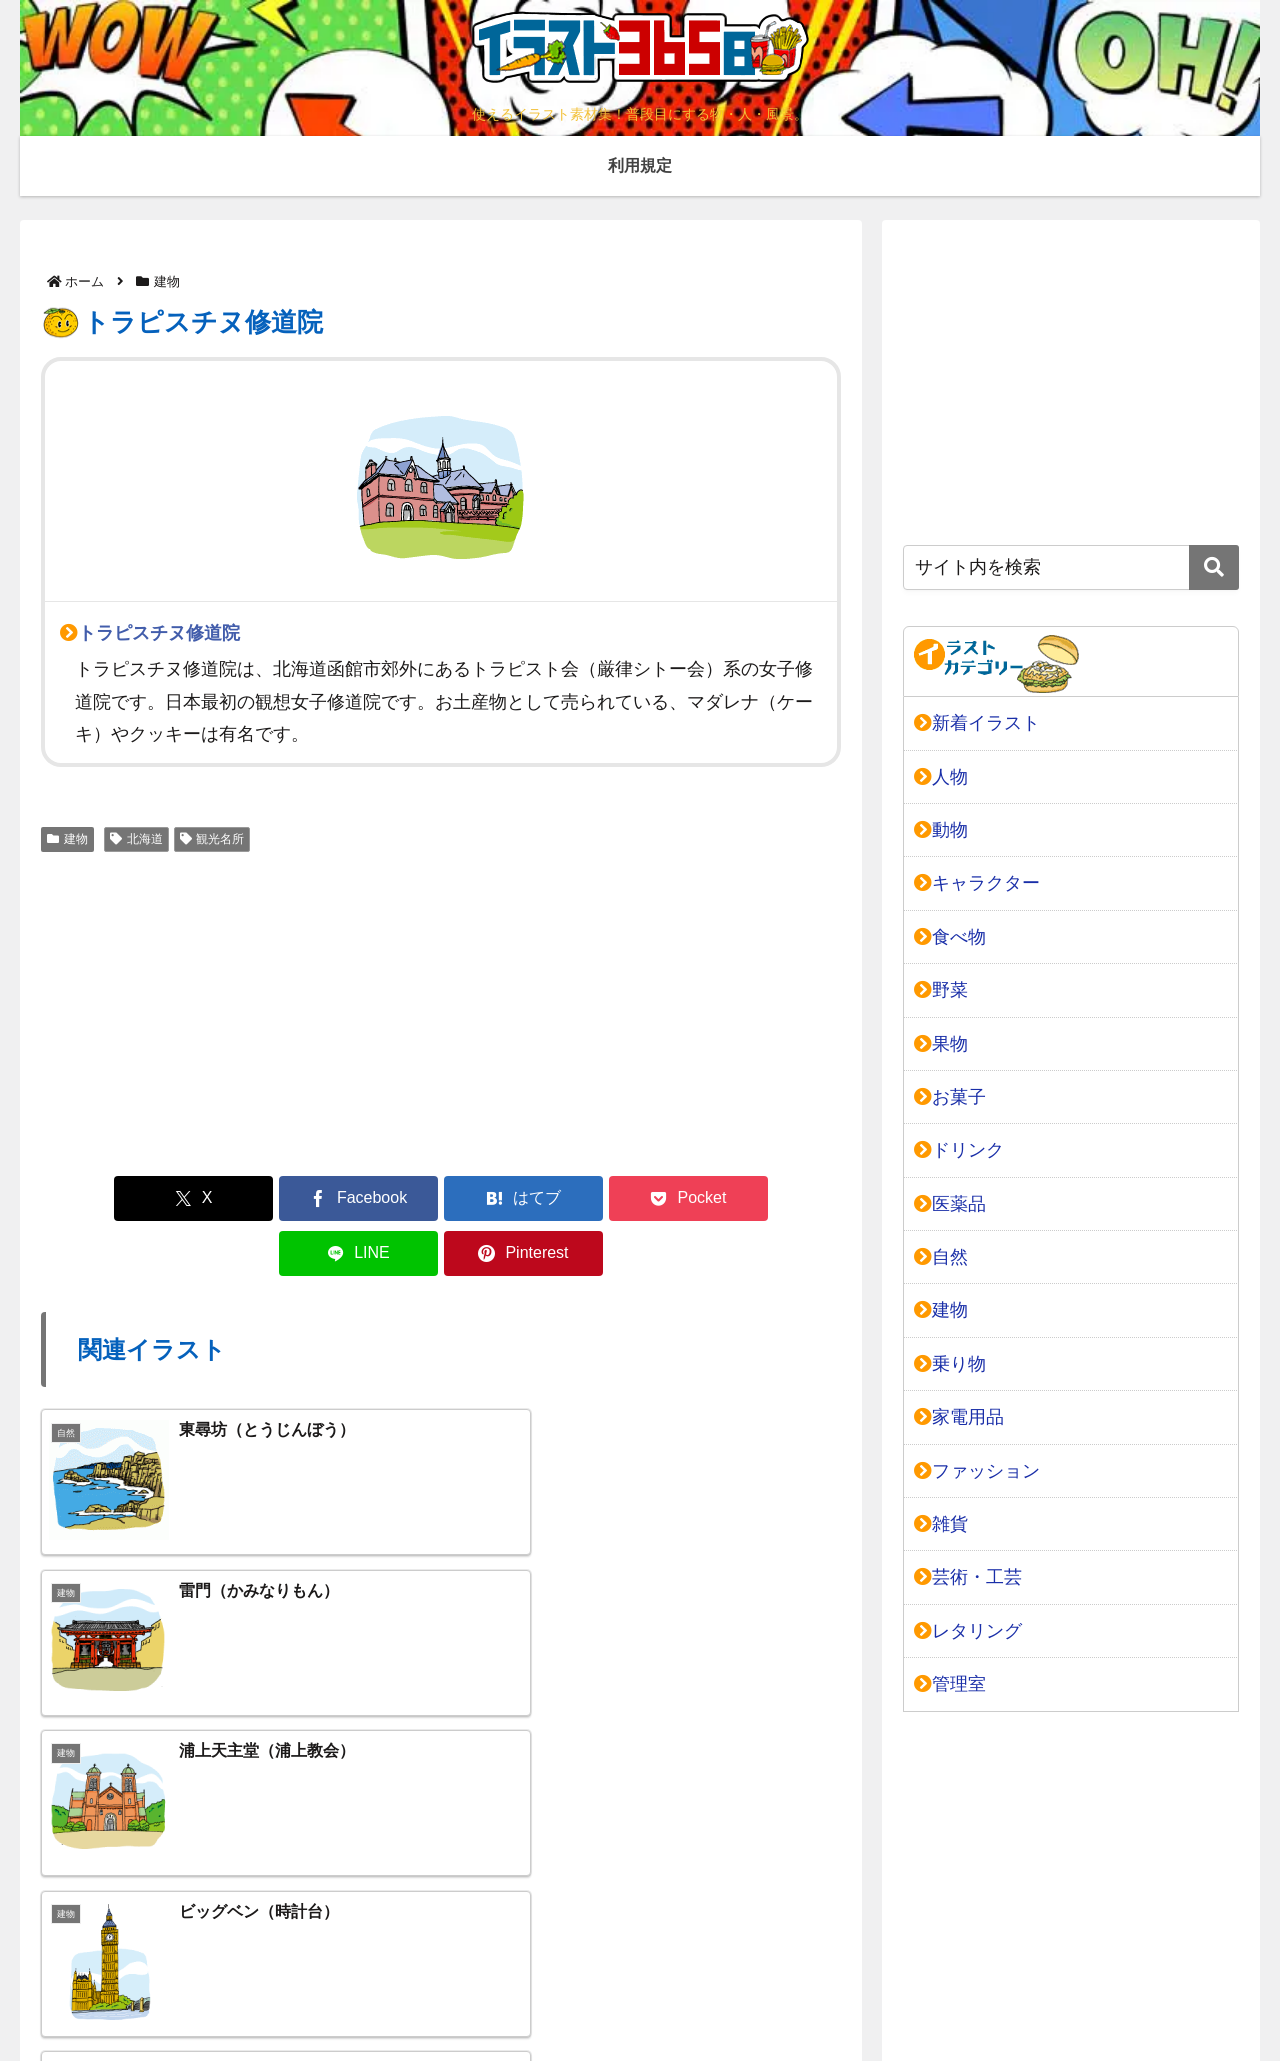  I want to click on [Xでシェア], so click(105, 1198).